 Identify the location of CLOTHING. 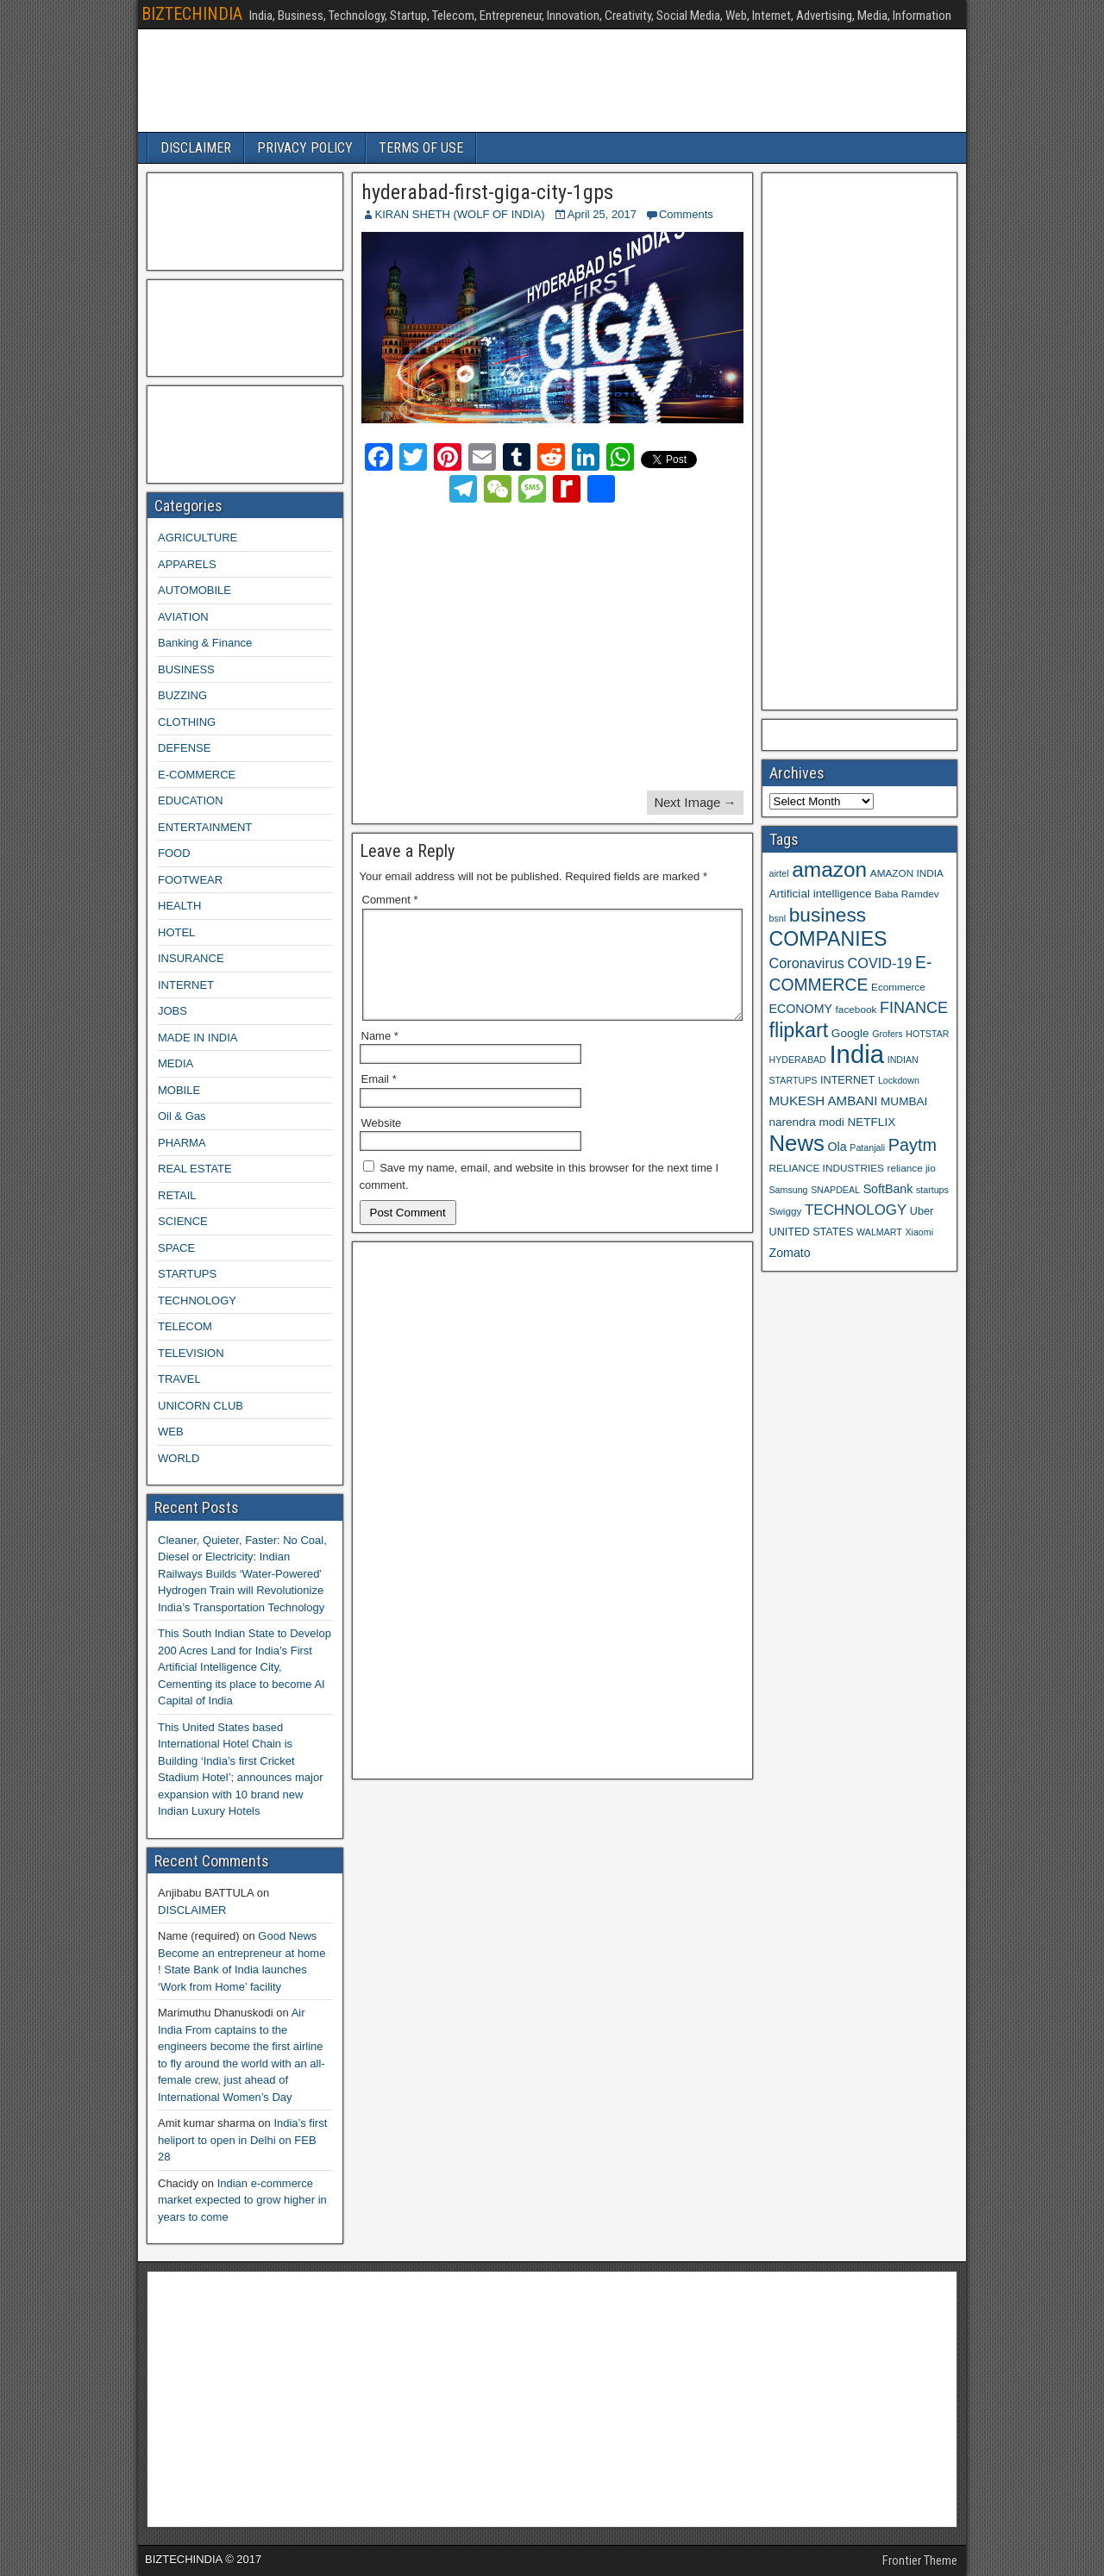
(187, 722).